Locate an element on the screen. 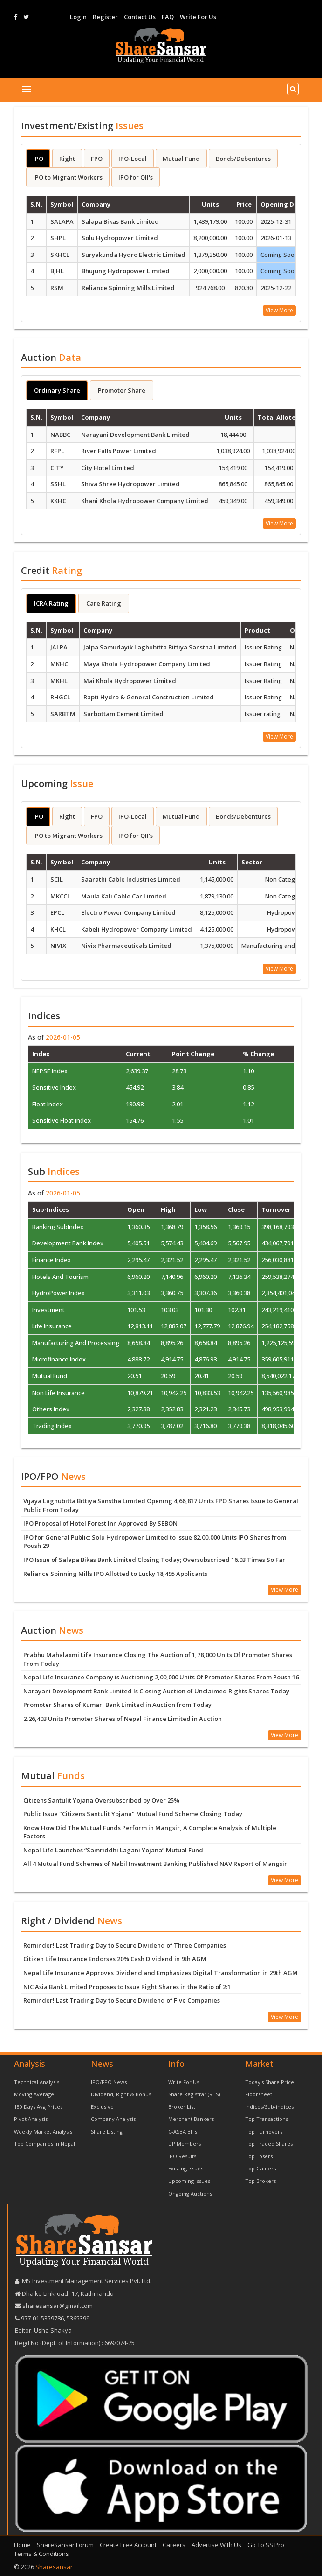 The height and width of the screenshot is (2576, 322). Saarathi Cable Industries Limited is located at coordinates (130, 879).